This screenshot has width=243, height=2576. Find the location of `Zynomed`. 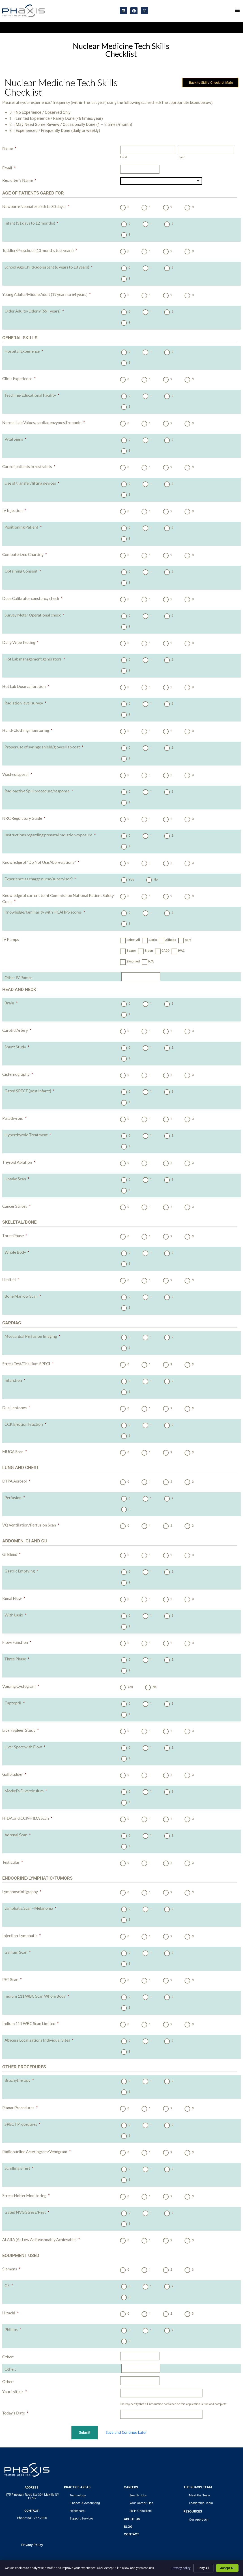

Zynomed is located at coordinates (133, 961).